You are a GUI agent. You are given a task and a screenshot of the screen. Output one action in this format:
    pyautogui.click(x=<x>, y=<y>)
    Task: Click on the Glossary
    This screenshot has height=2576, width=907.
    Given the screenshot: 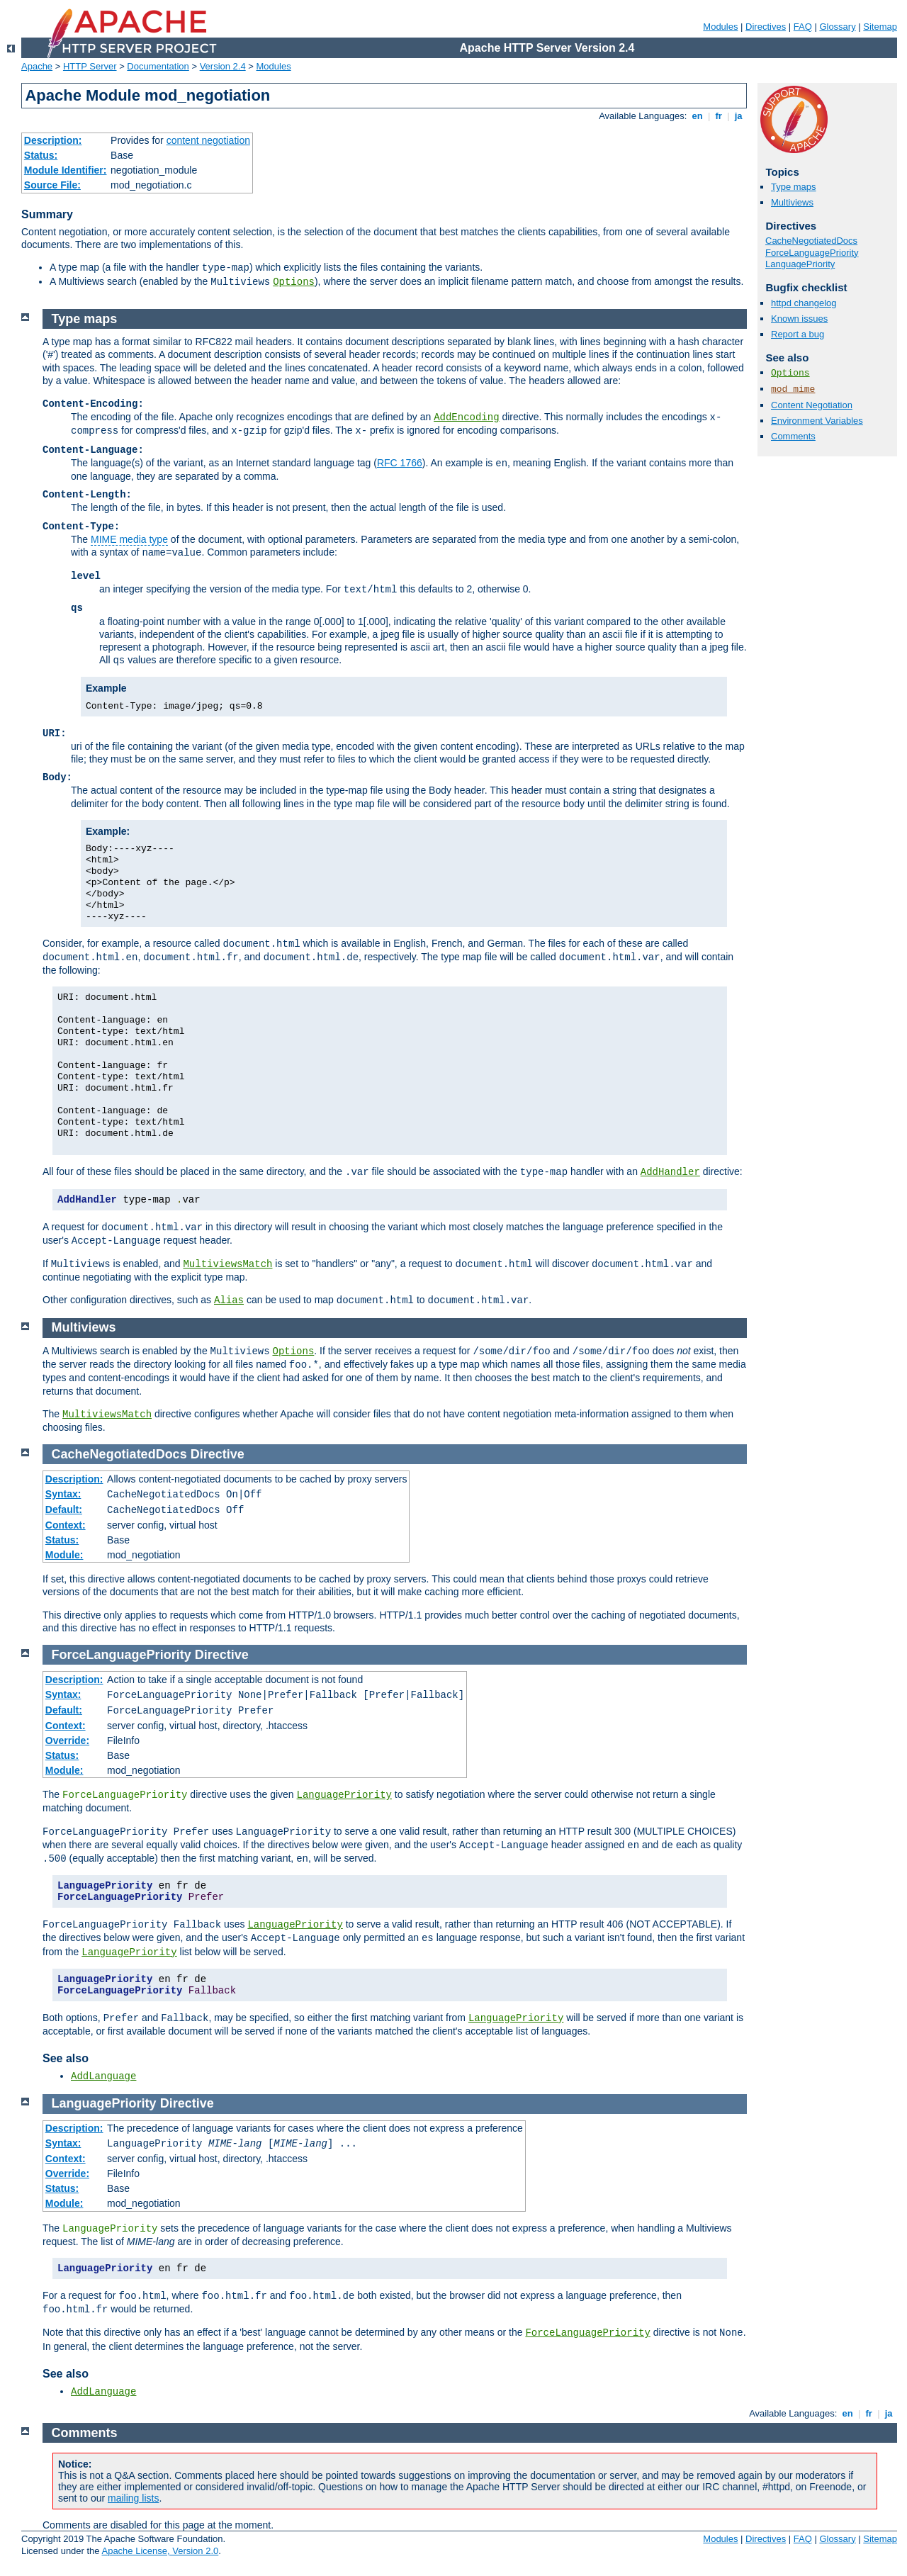 What is the action you would take?
    pyautogui.click(x=837, y=26)
    